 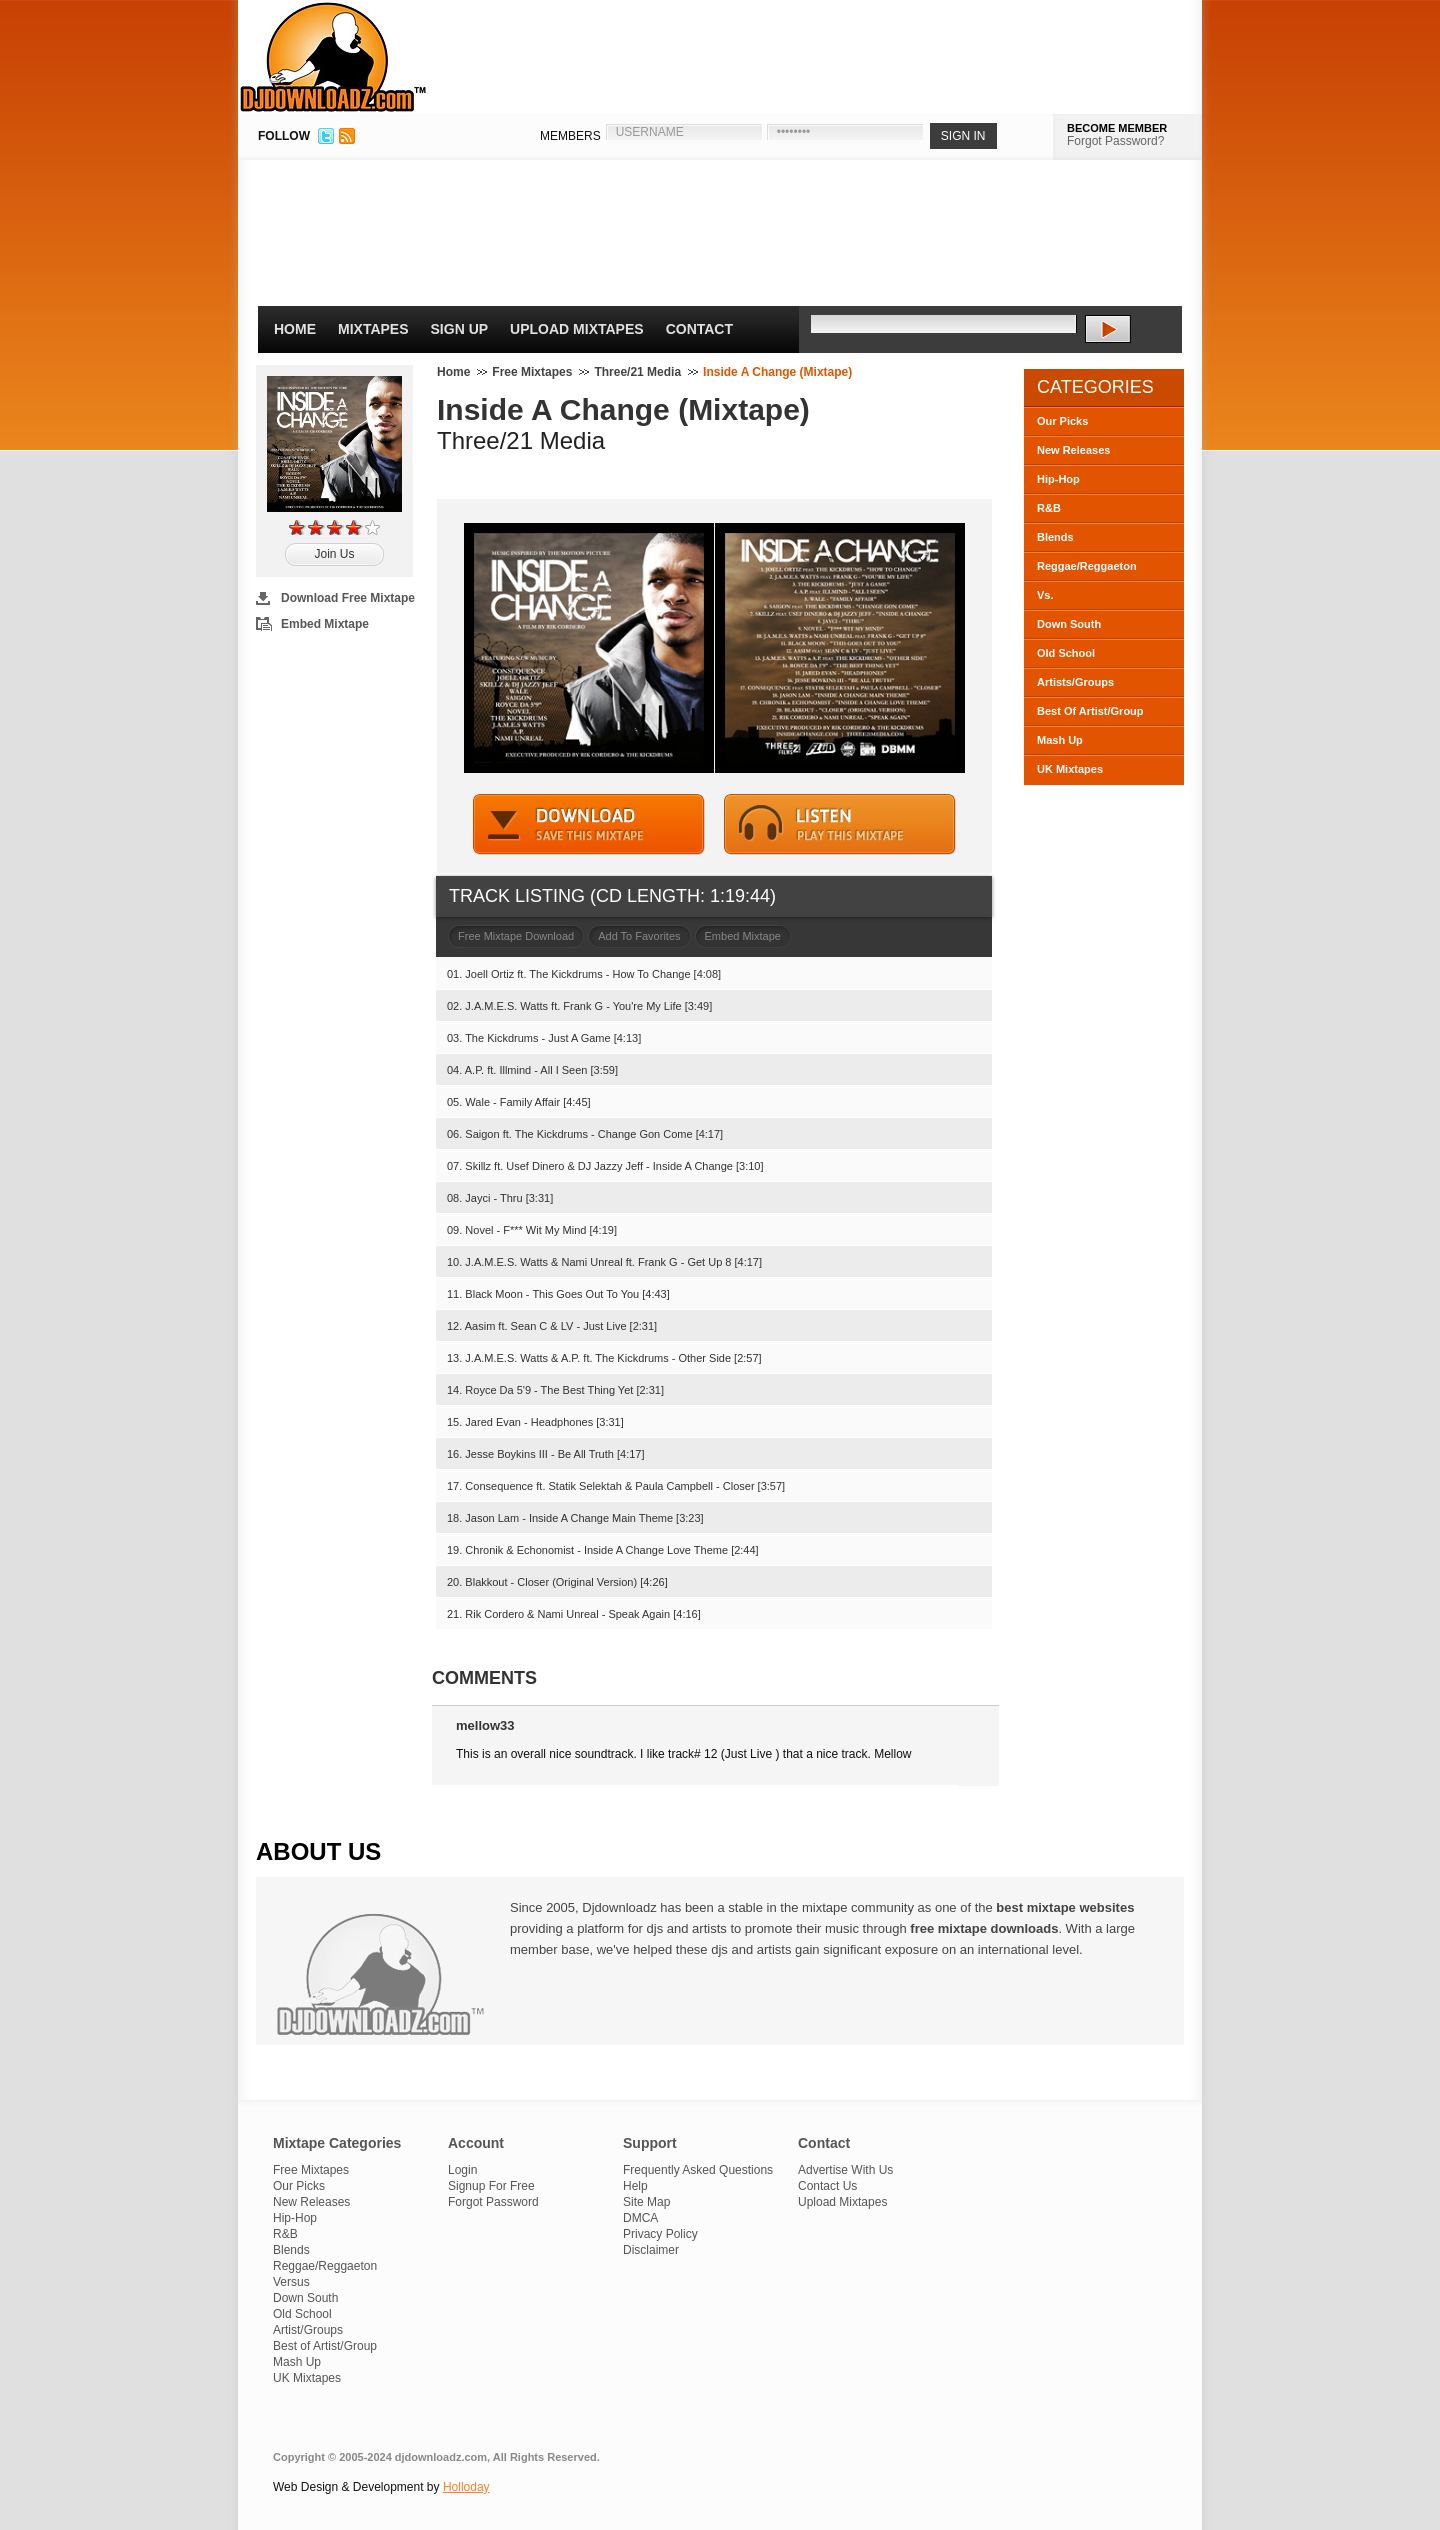 What do you see at coordinates (295, 329) in the screenshot?
I see `Home` at bounding box center [295, 329].